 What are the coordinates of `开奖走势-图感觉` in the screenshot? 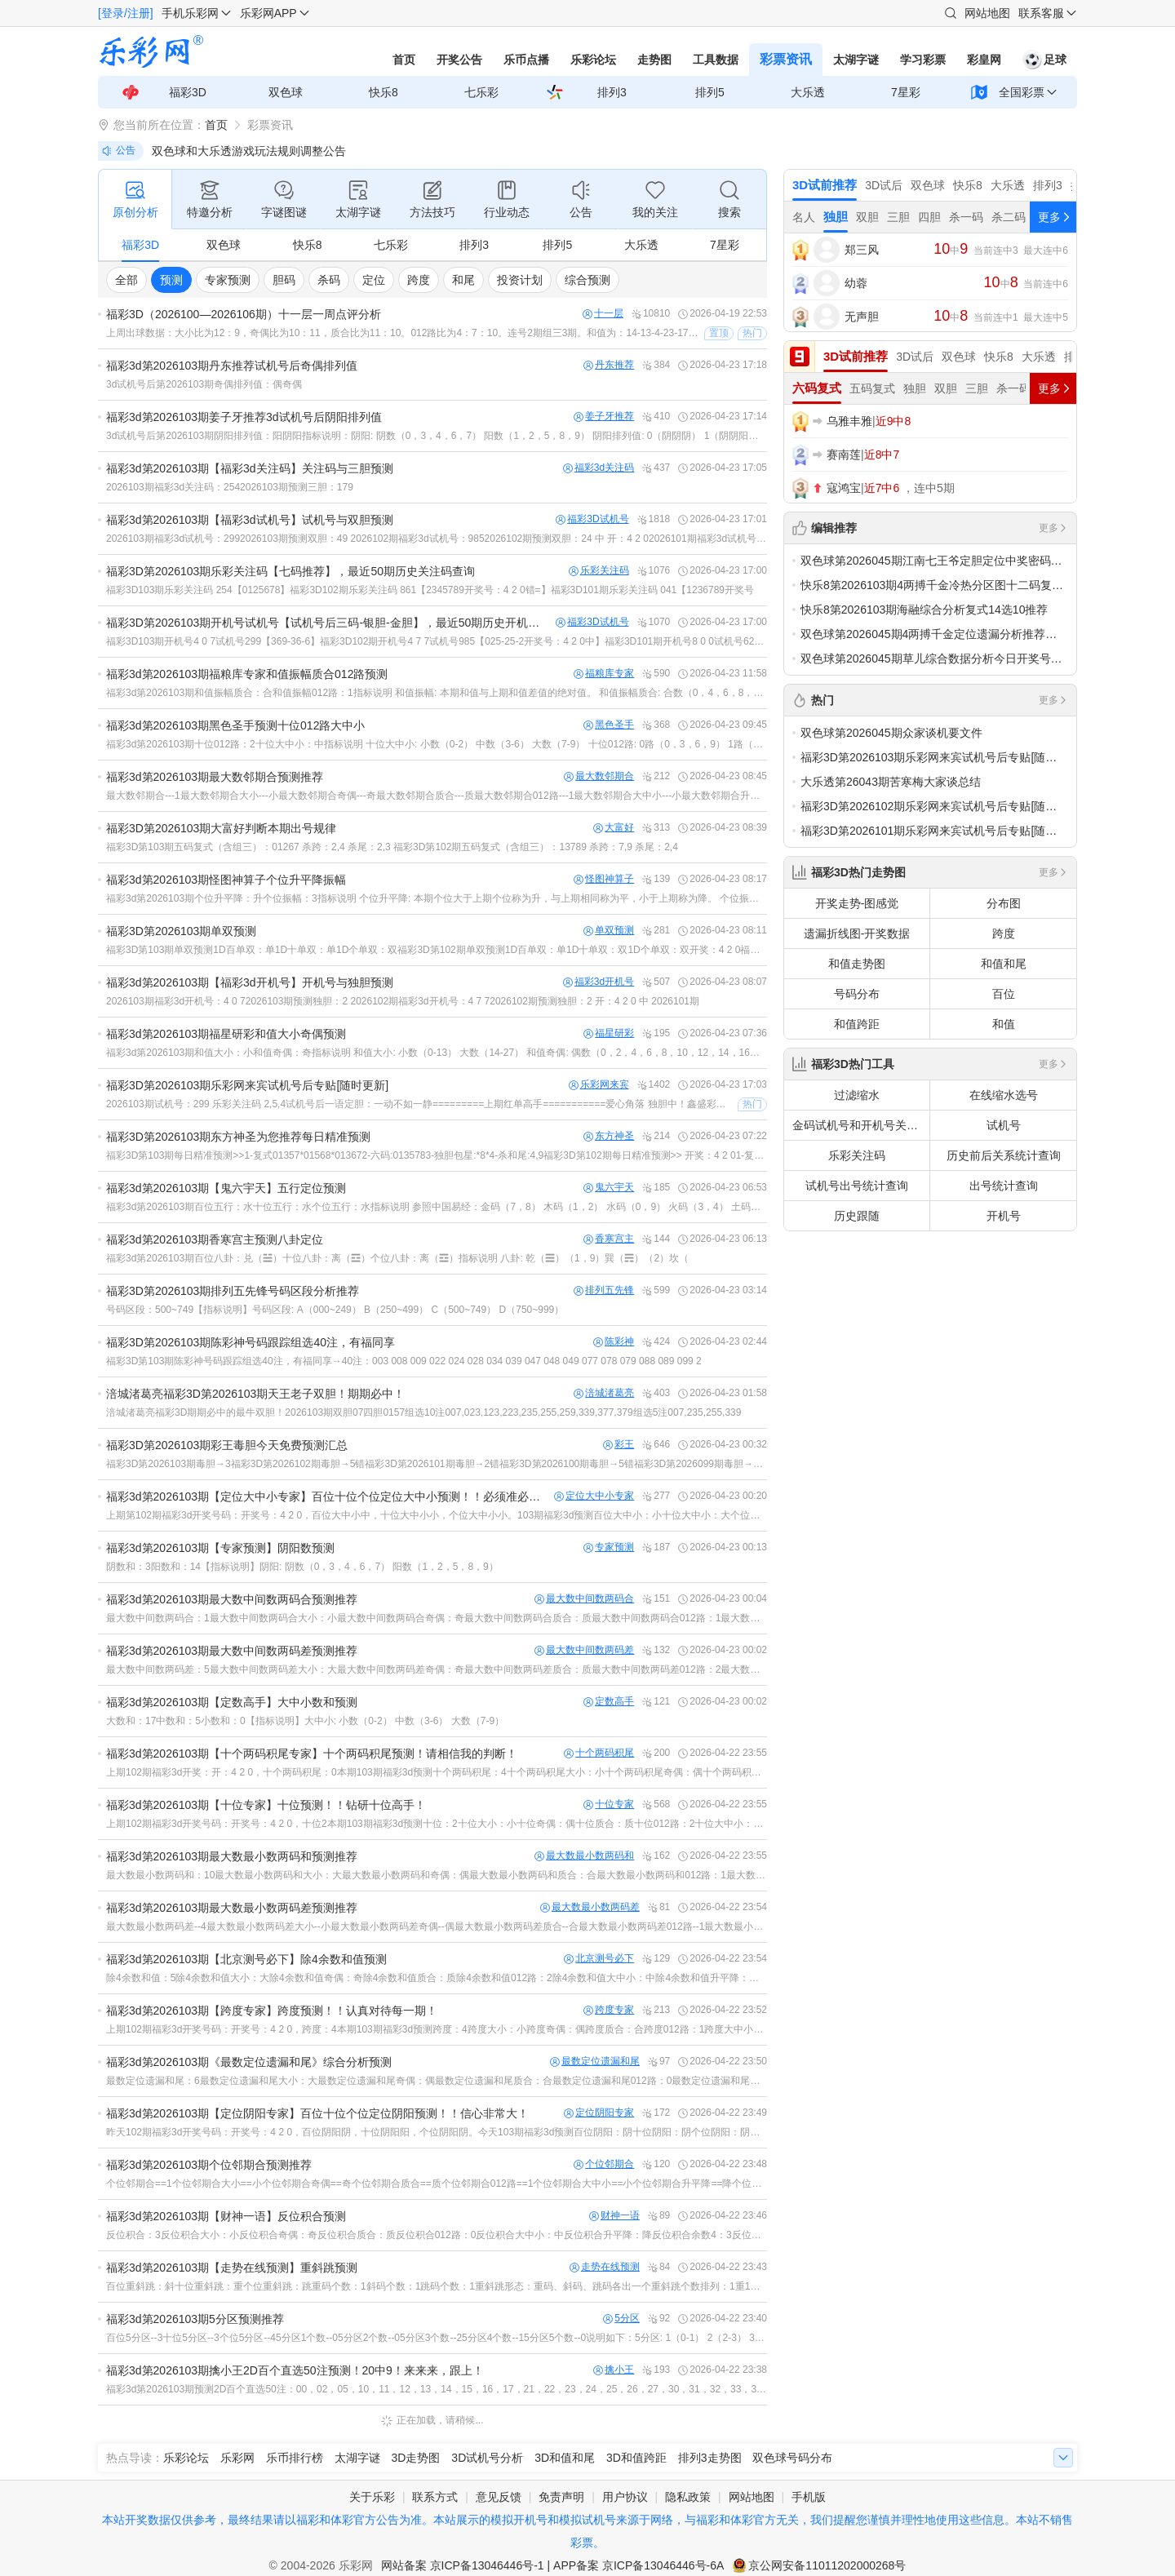 It's located at (857, 903).